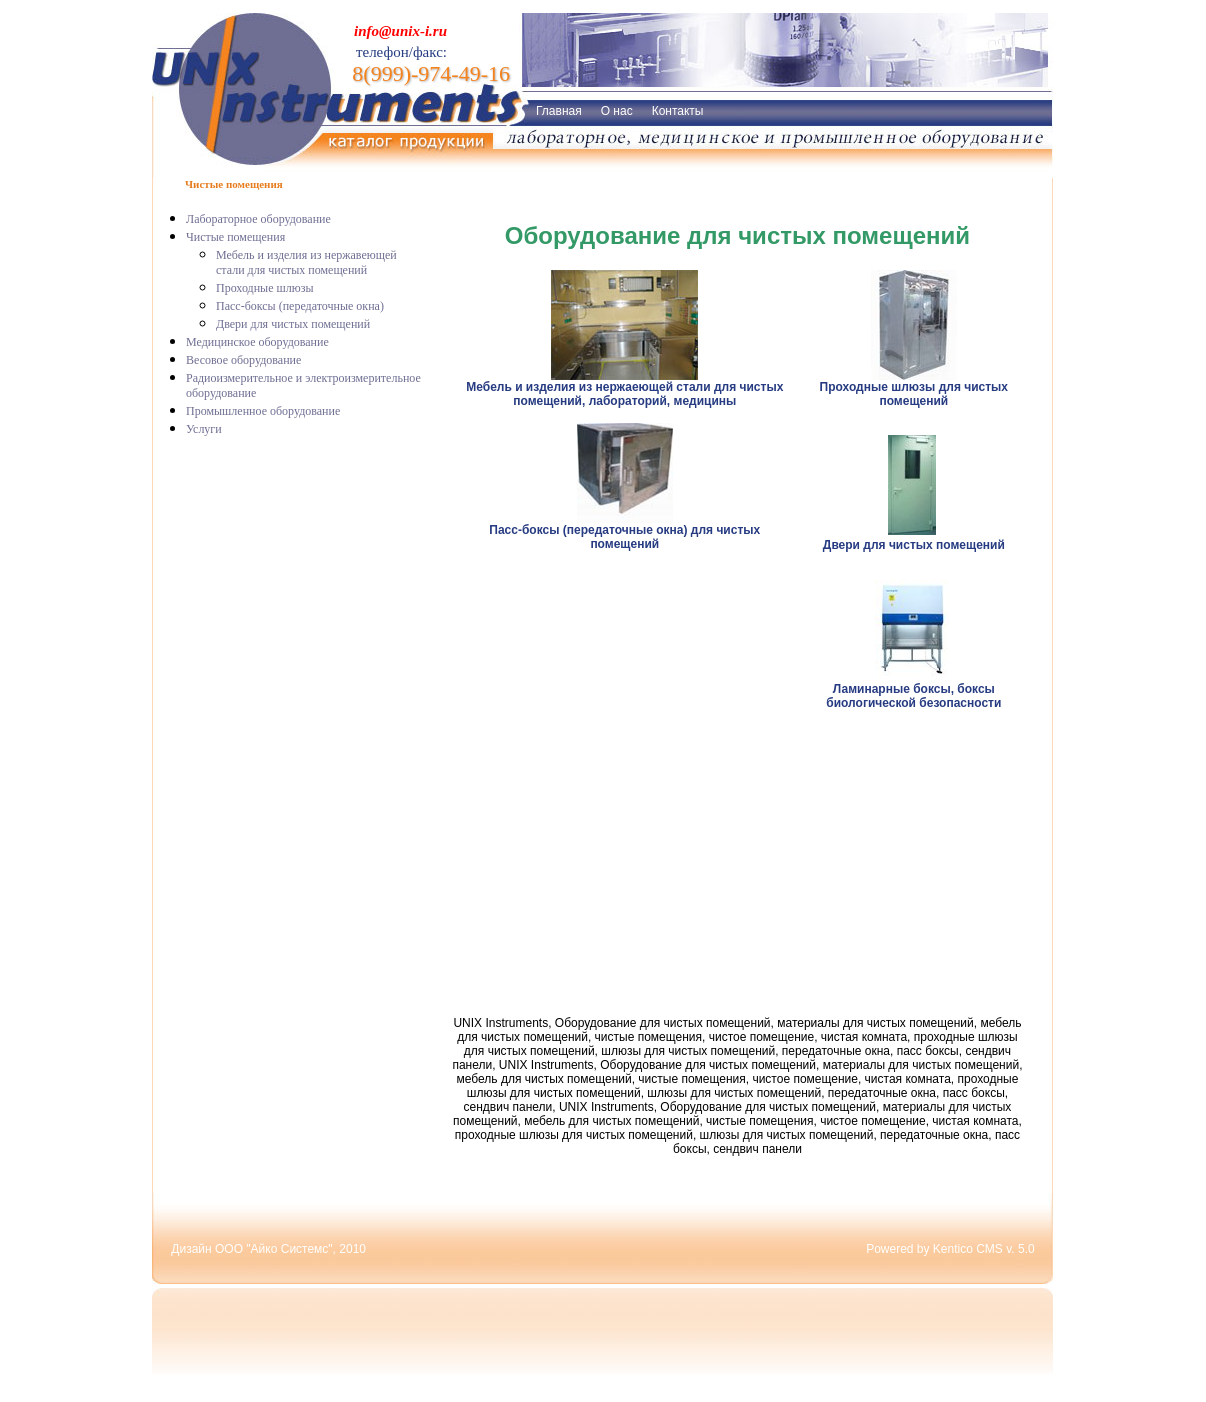 The width and height of the screenshot is (1206, 1402). Describe the element at coordinates (293, 324) in the screenshot. I see `Двери для чистых помещений` at that location.